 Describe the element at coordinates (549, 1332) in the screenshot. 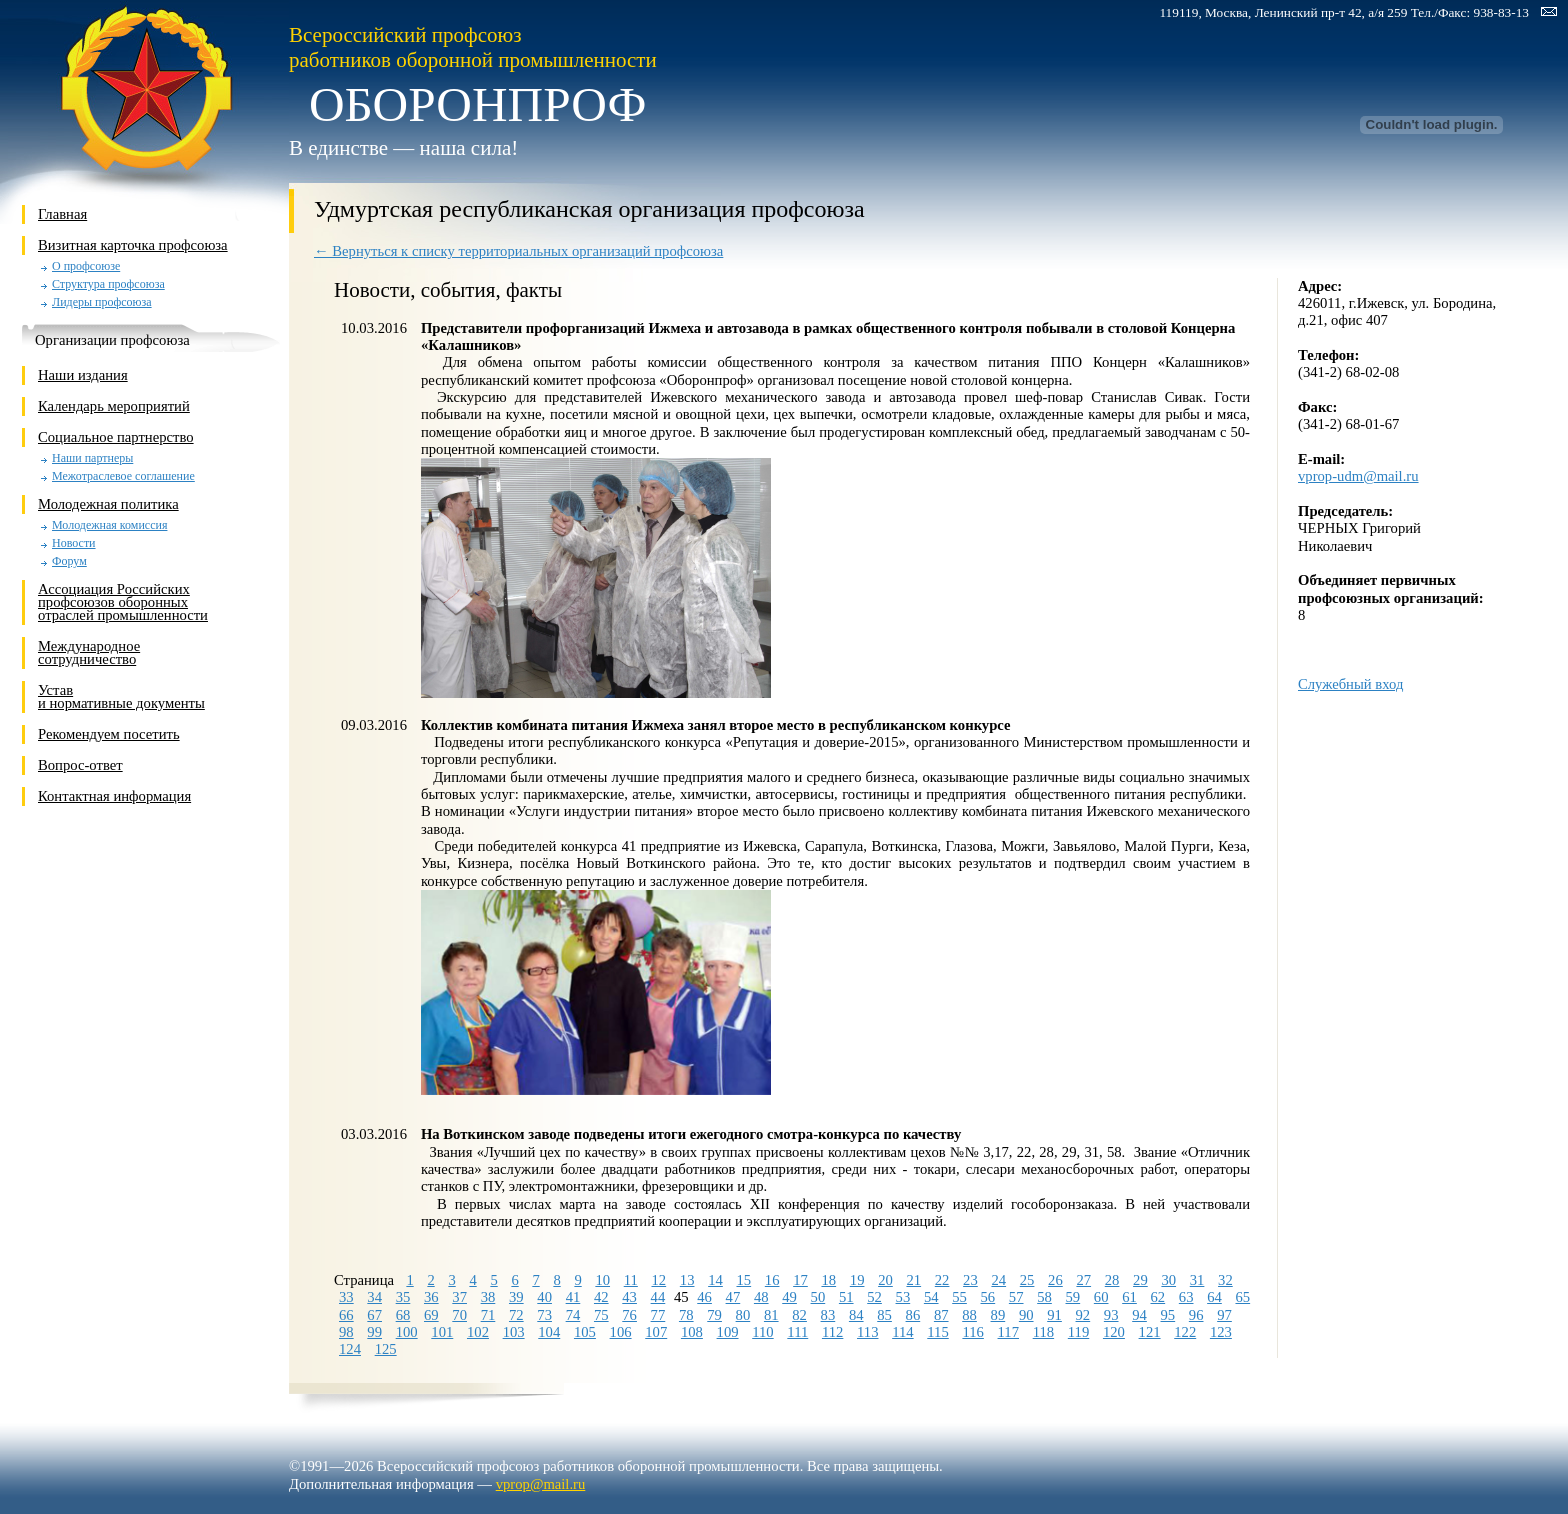

I see `104` at that location.